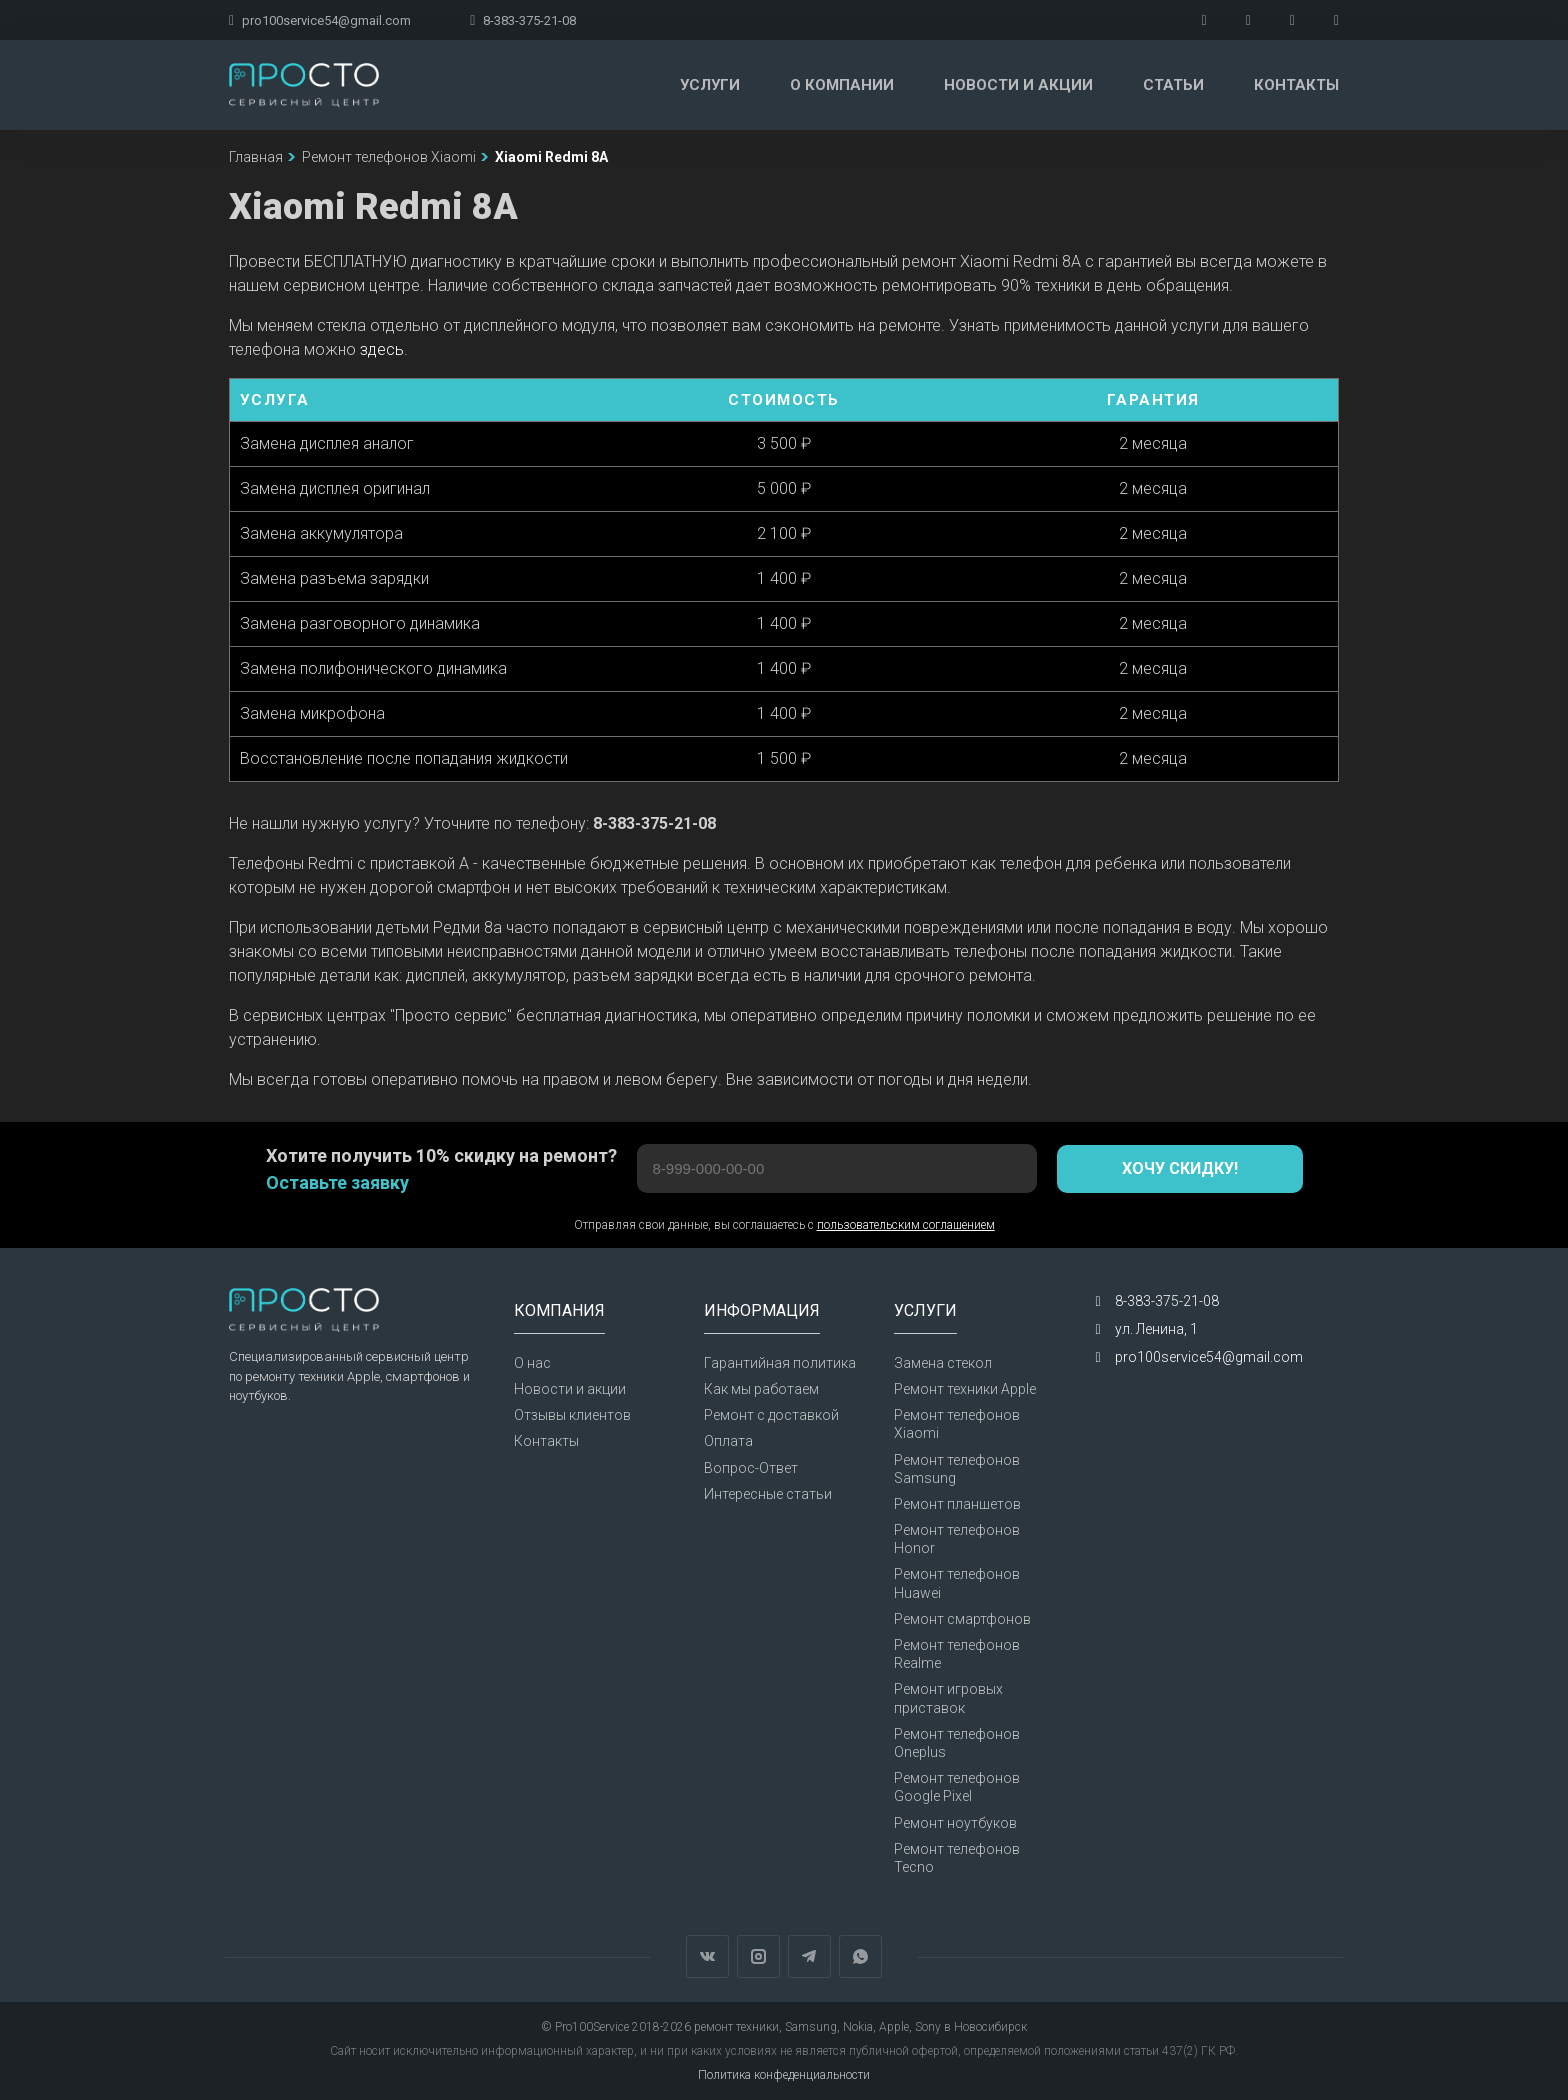 The image size is (1568, 2100). Describe the element at coordinates (809, 1956) in the screenshot. I see `Telegram` at that location.